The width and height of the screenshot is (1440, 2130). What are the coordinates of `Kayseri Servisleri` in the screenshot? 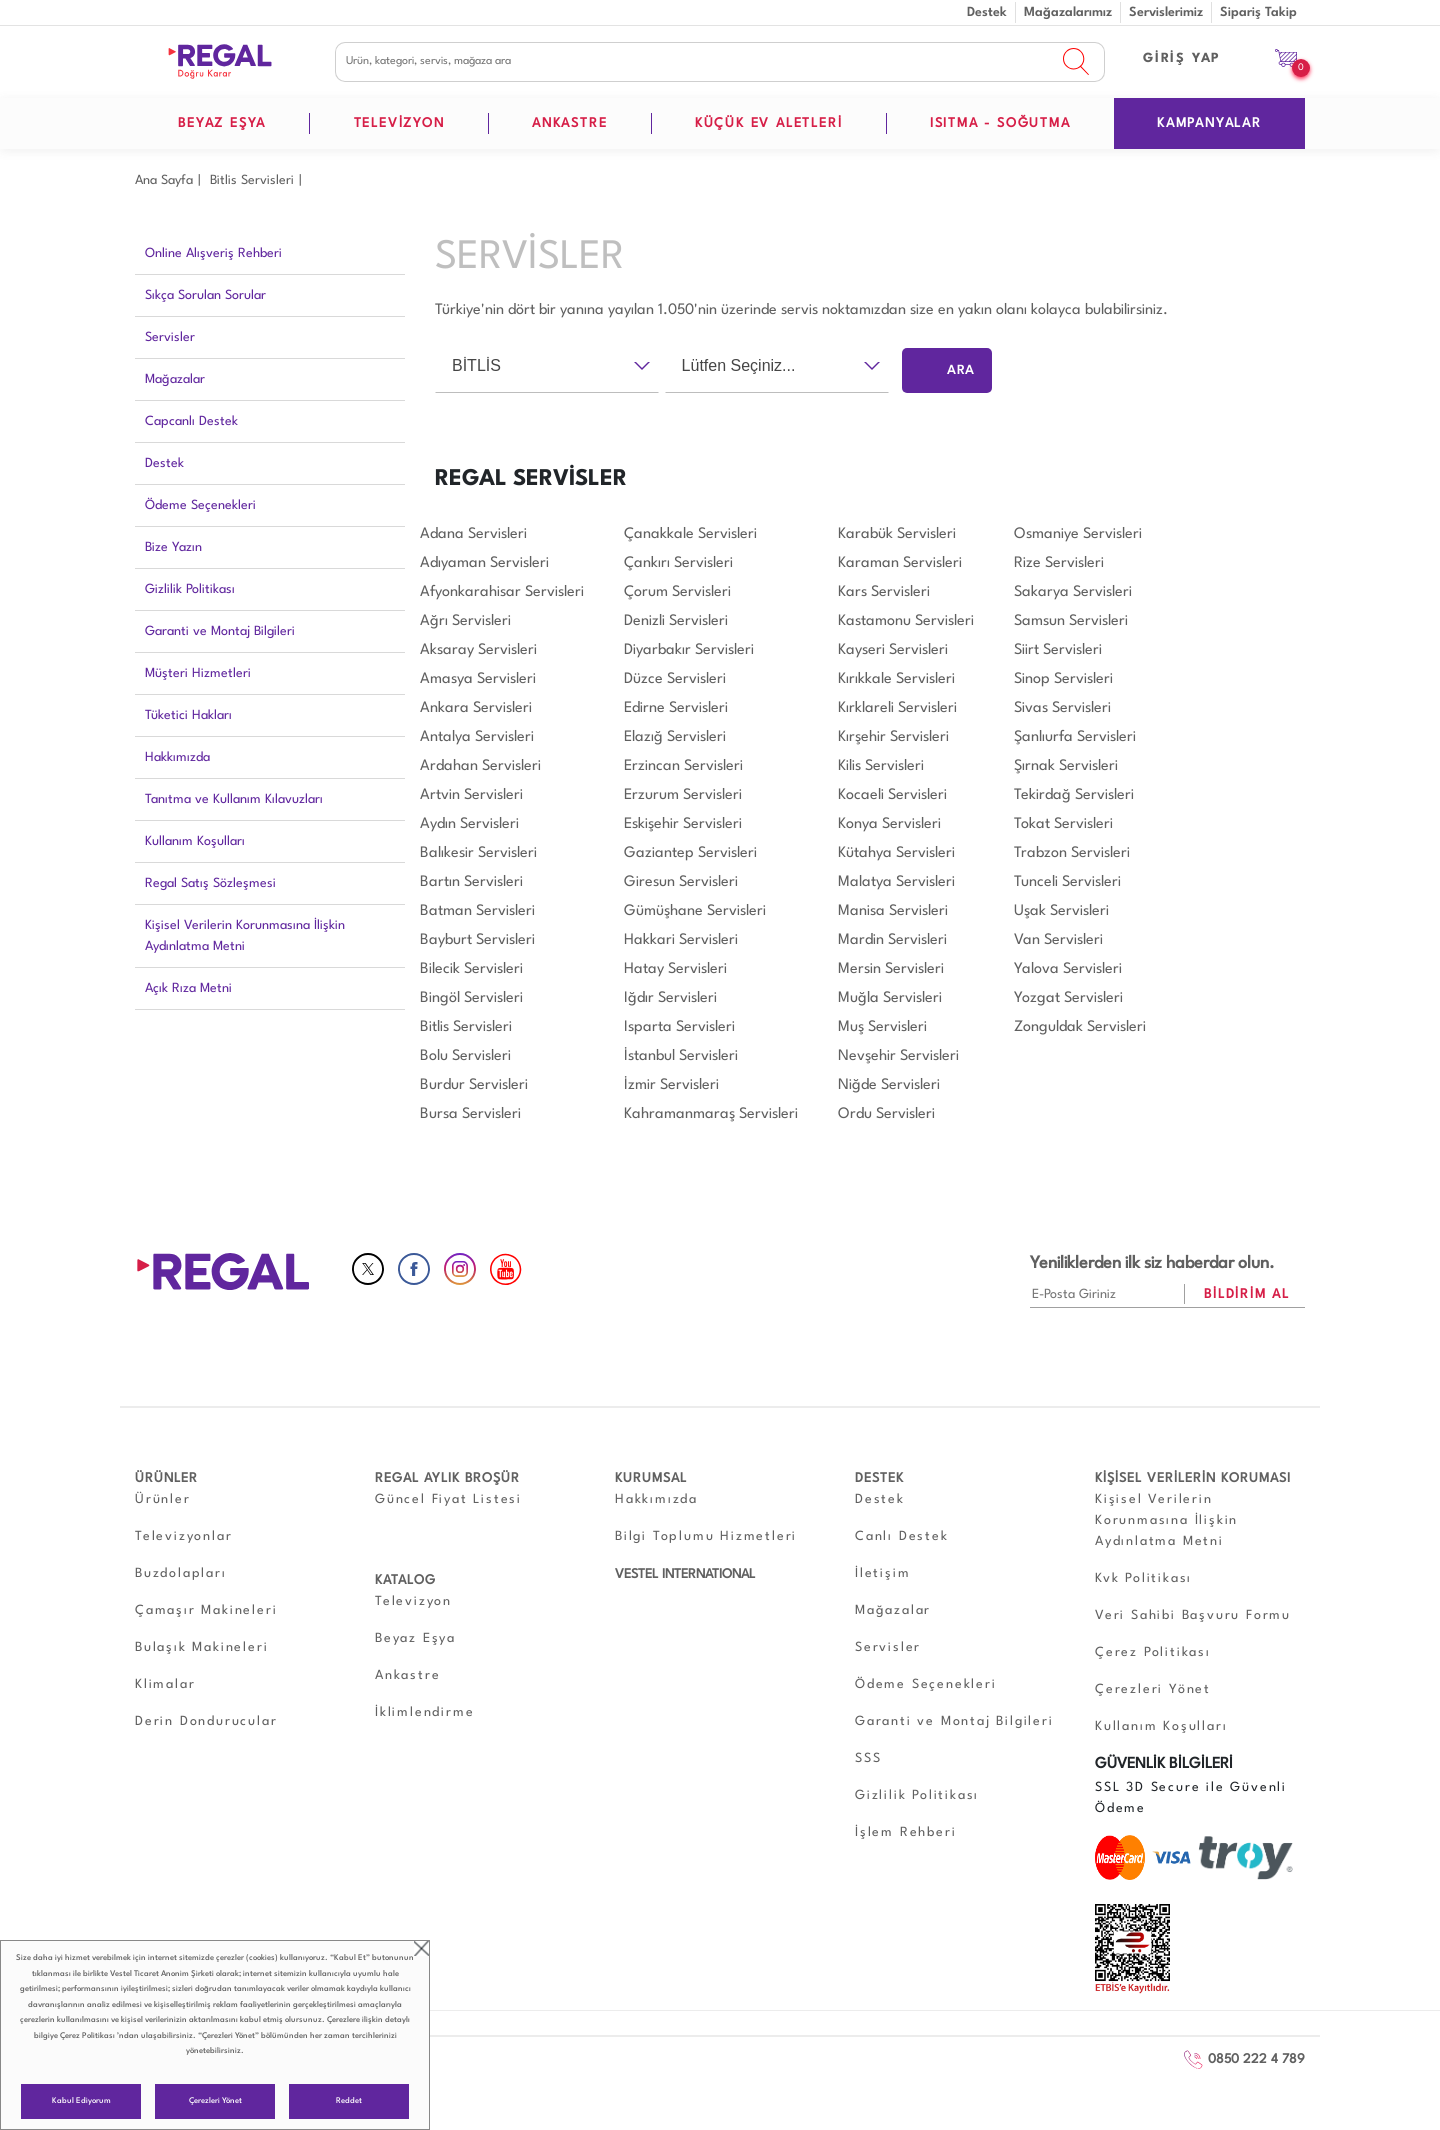 It's located at (893, 650).